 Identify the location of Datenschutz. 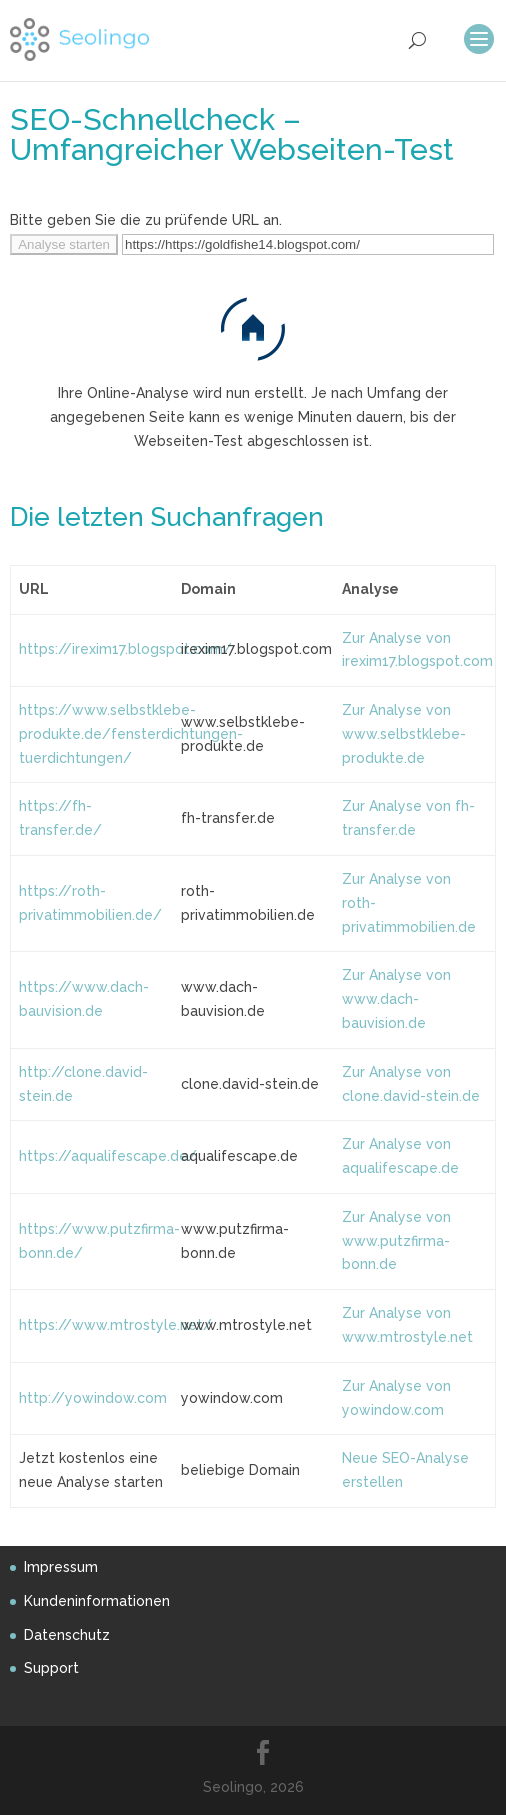
(67, 1635).